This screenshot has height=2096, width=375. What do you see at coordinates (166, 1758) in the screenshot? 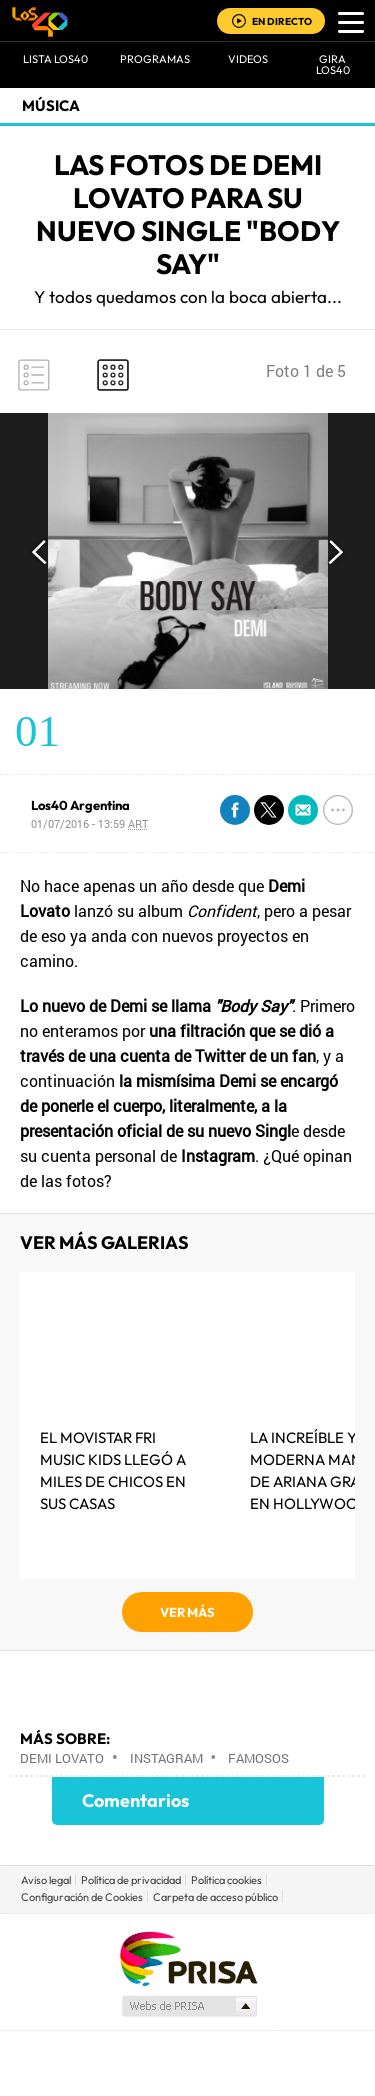
I see `Instagram` at bounding box center [166, 1758].